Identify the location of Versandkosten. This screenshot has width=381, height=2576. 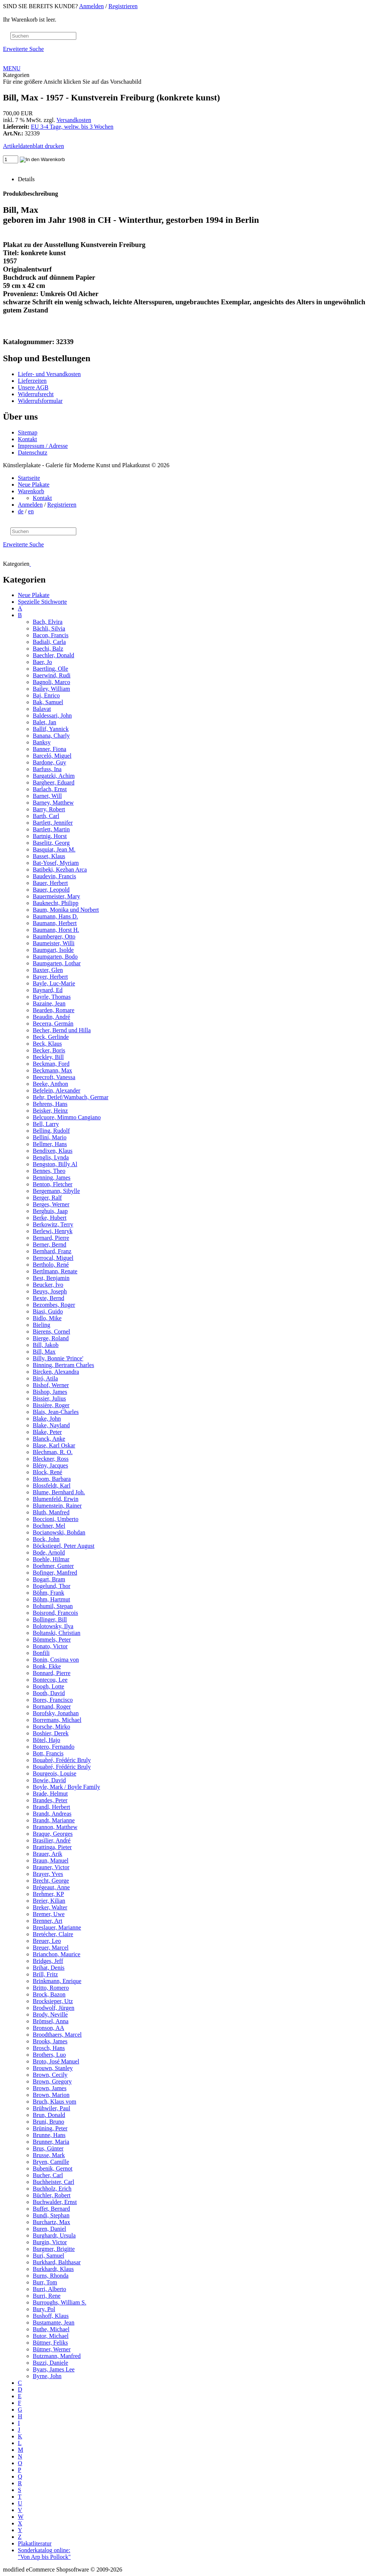
(74, 120).